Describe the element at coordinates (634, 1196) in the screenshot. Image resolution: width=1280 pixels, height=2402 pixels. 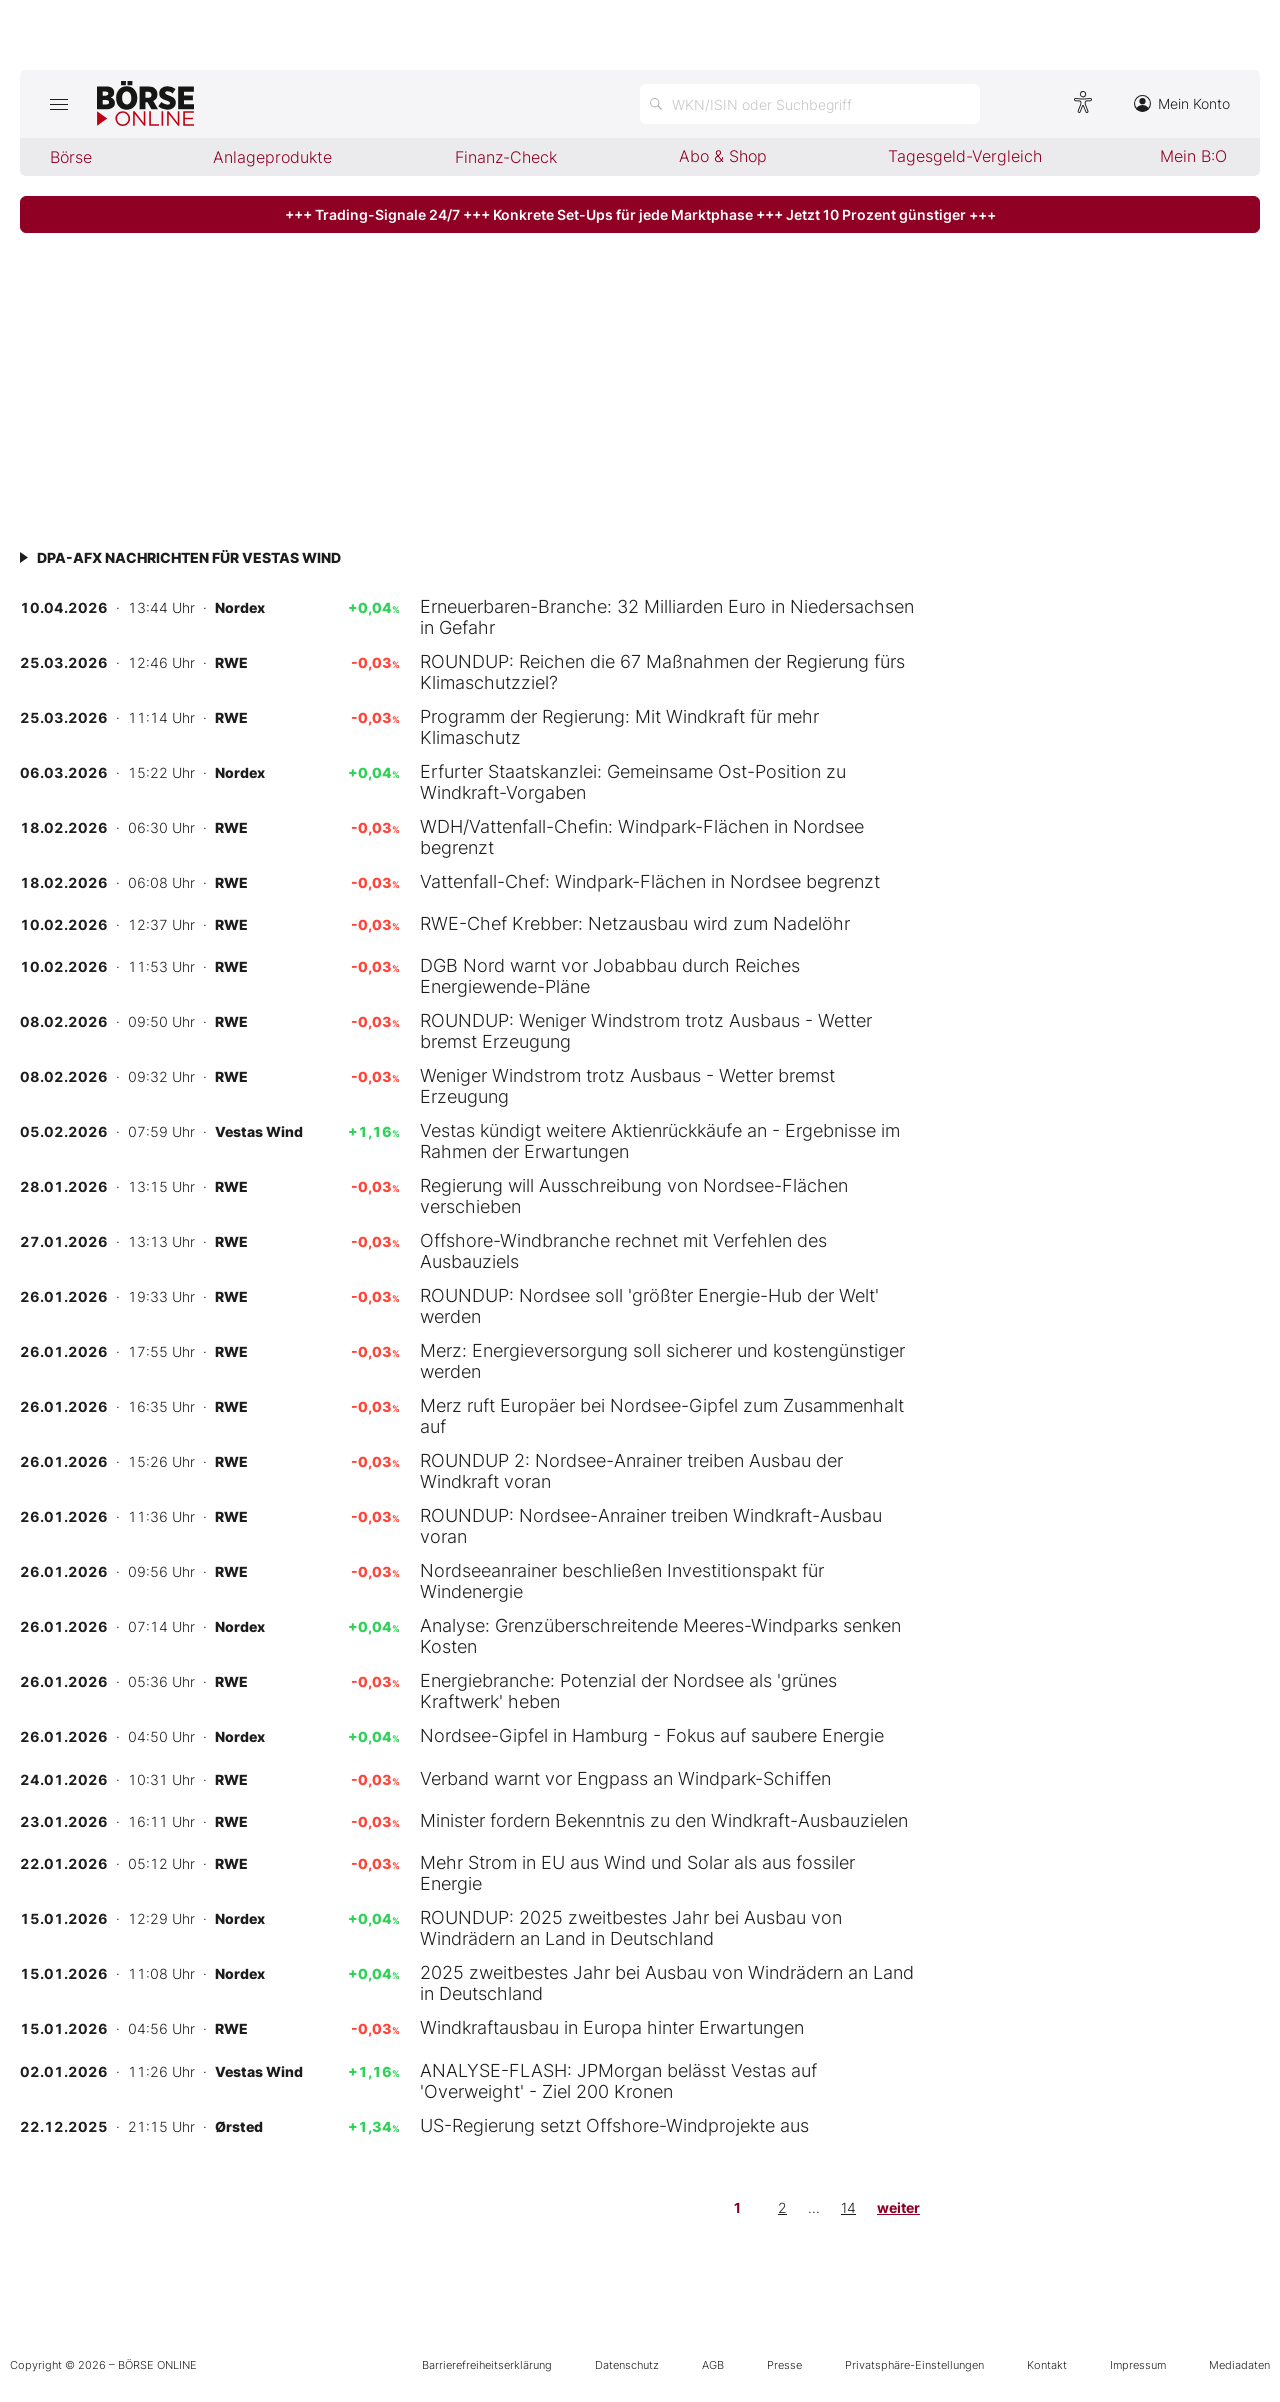
I see `Regierung will Ausschreibung von Nordsee-Flächen verschieben` at that location.